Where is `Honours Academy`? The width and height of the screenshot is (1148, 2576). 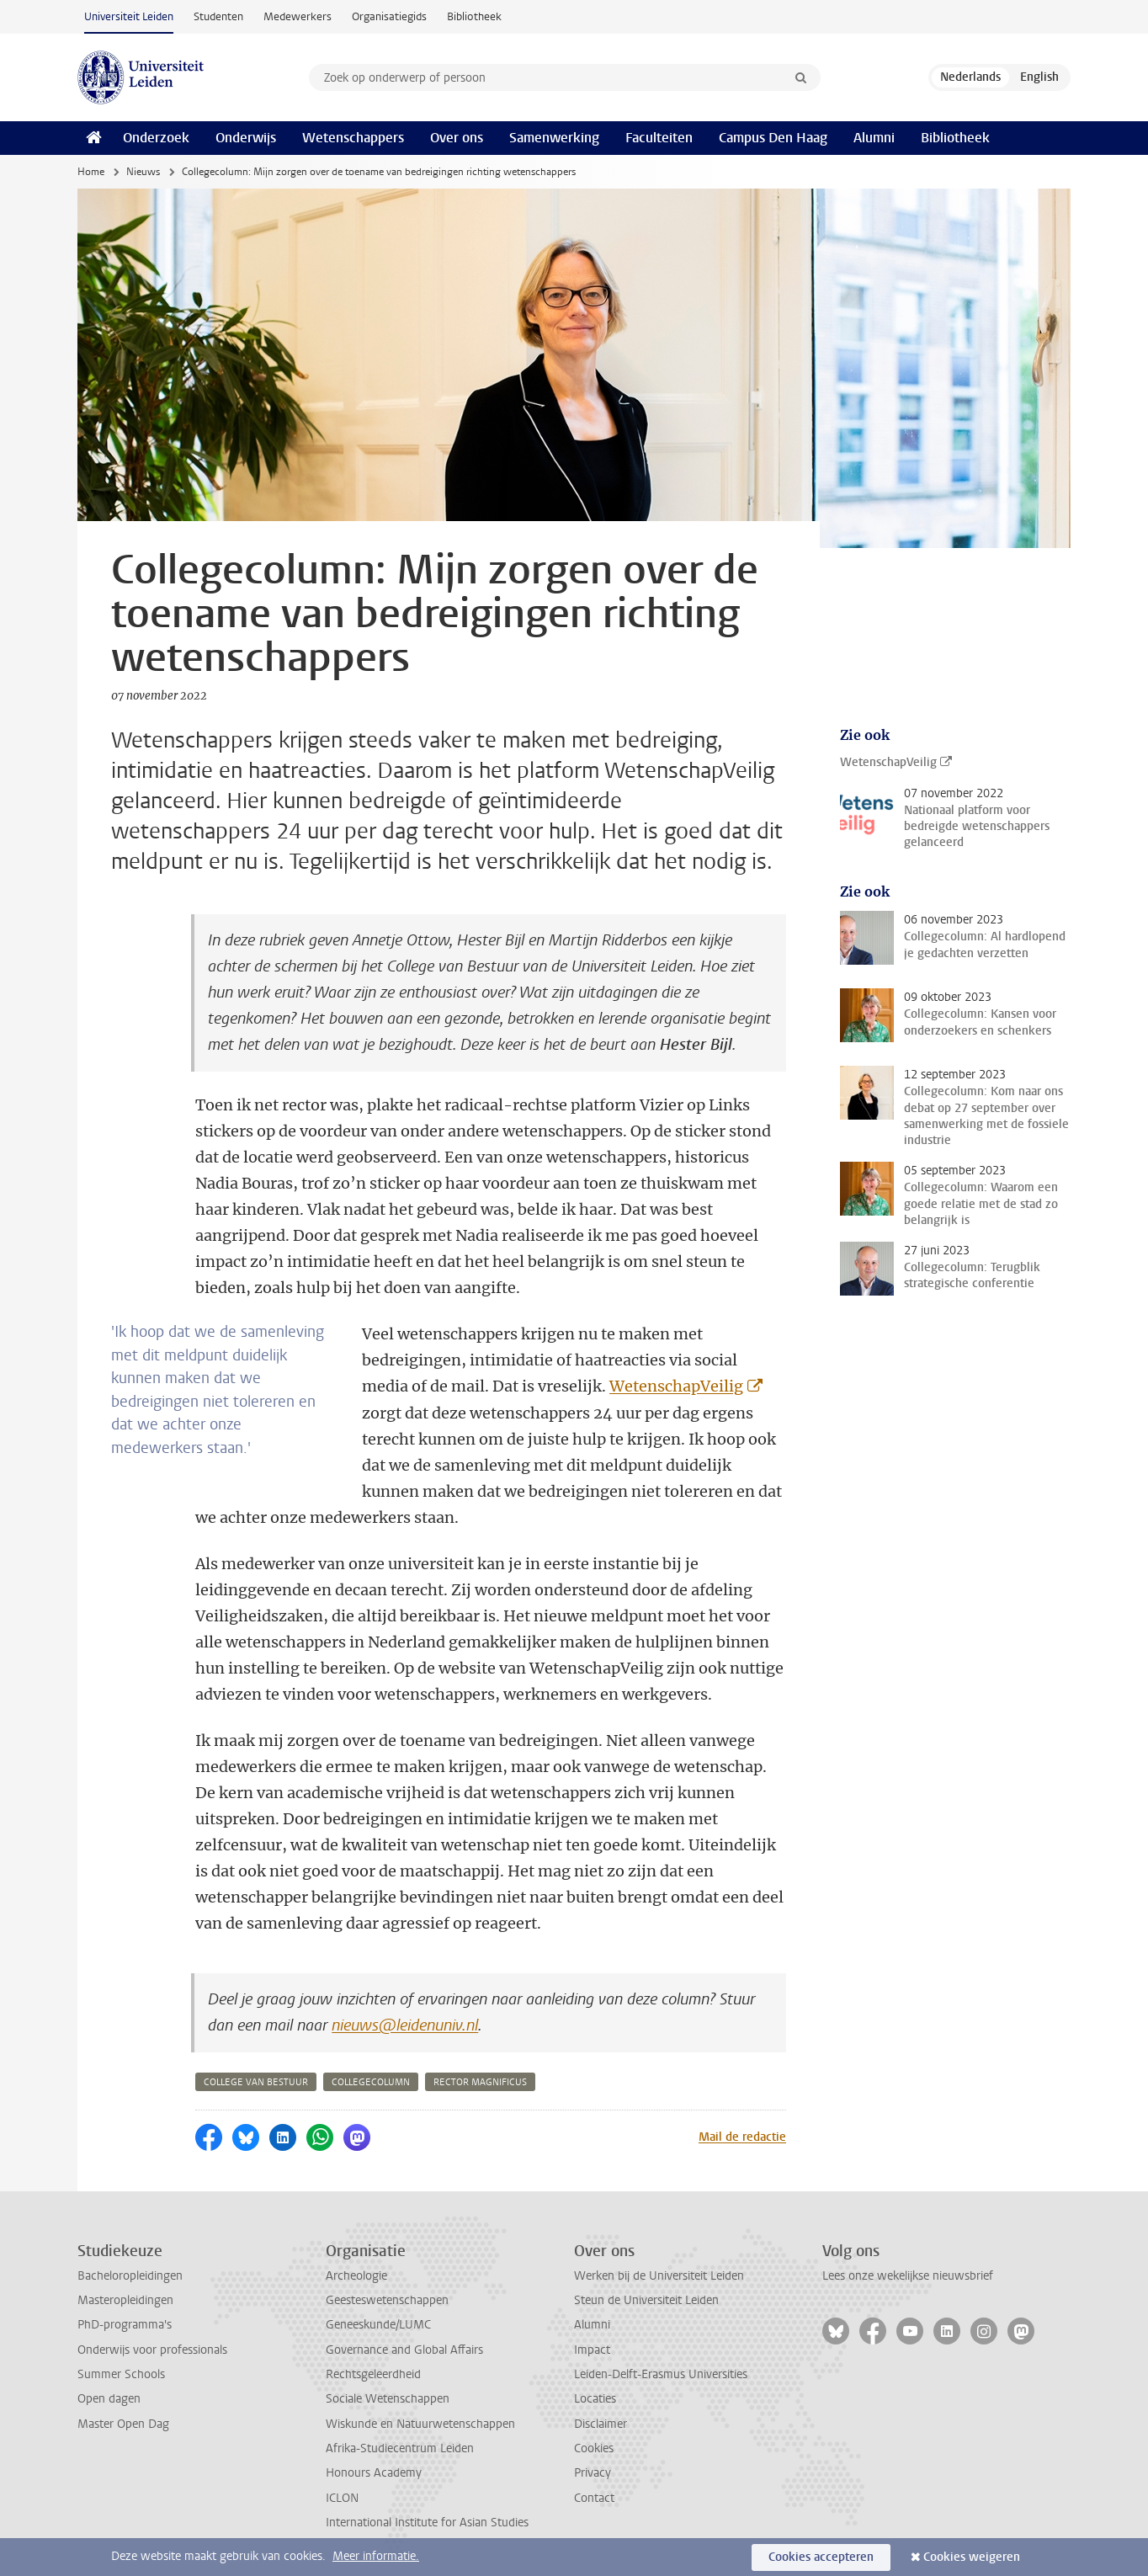
Honours Academy is located at coordinates (374, 2473).